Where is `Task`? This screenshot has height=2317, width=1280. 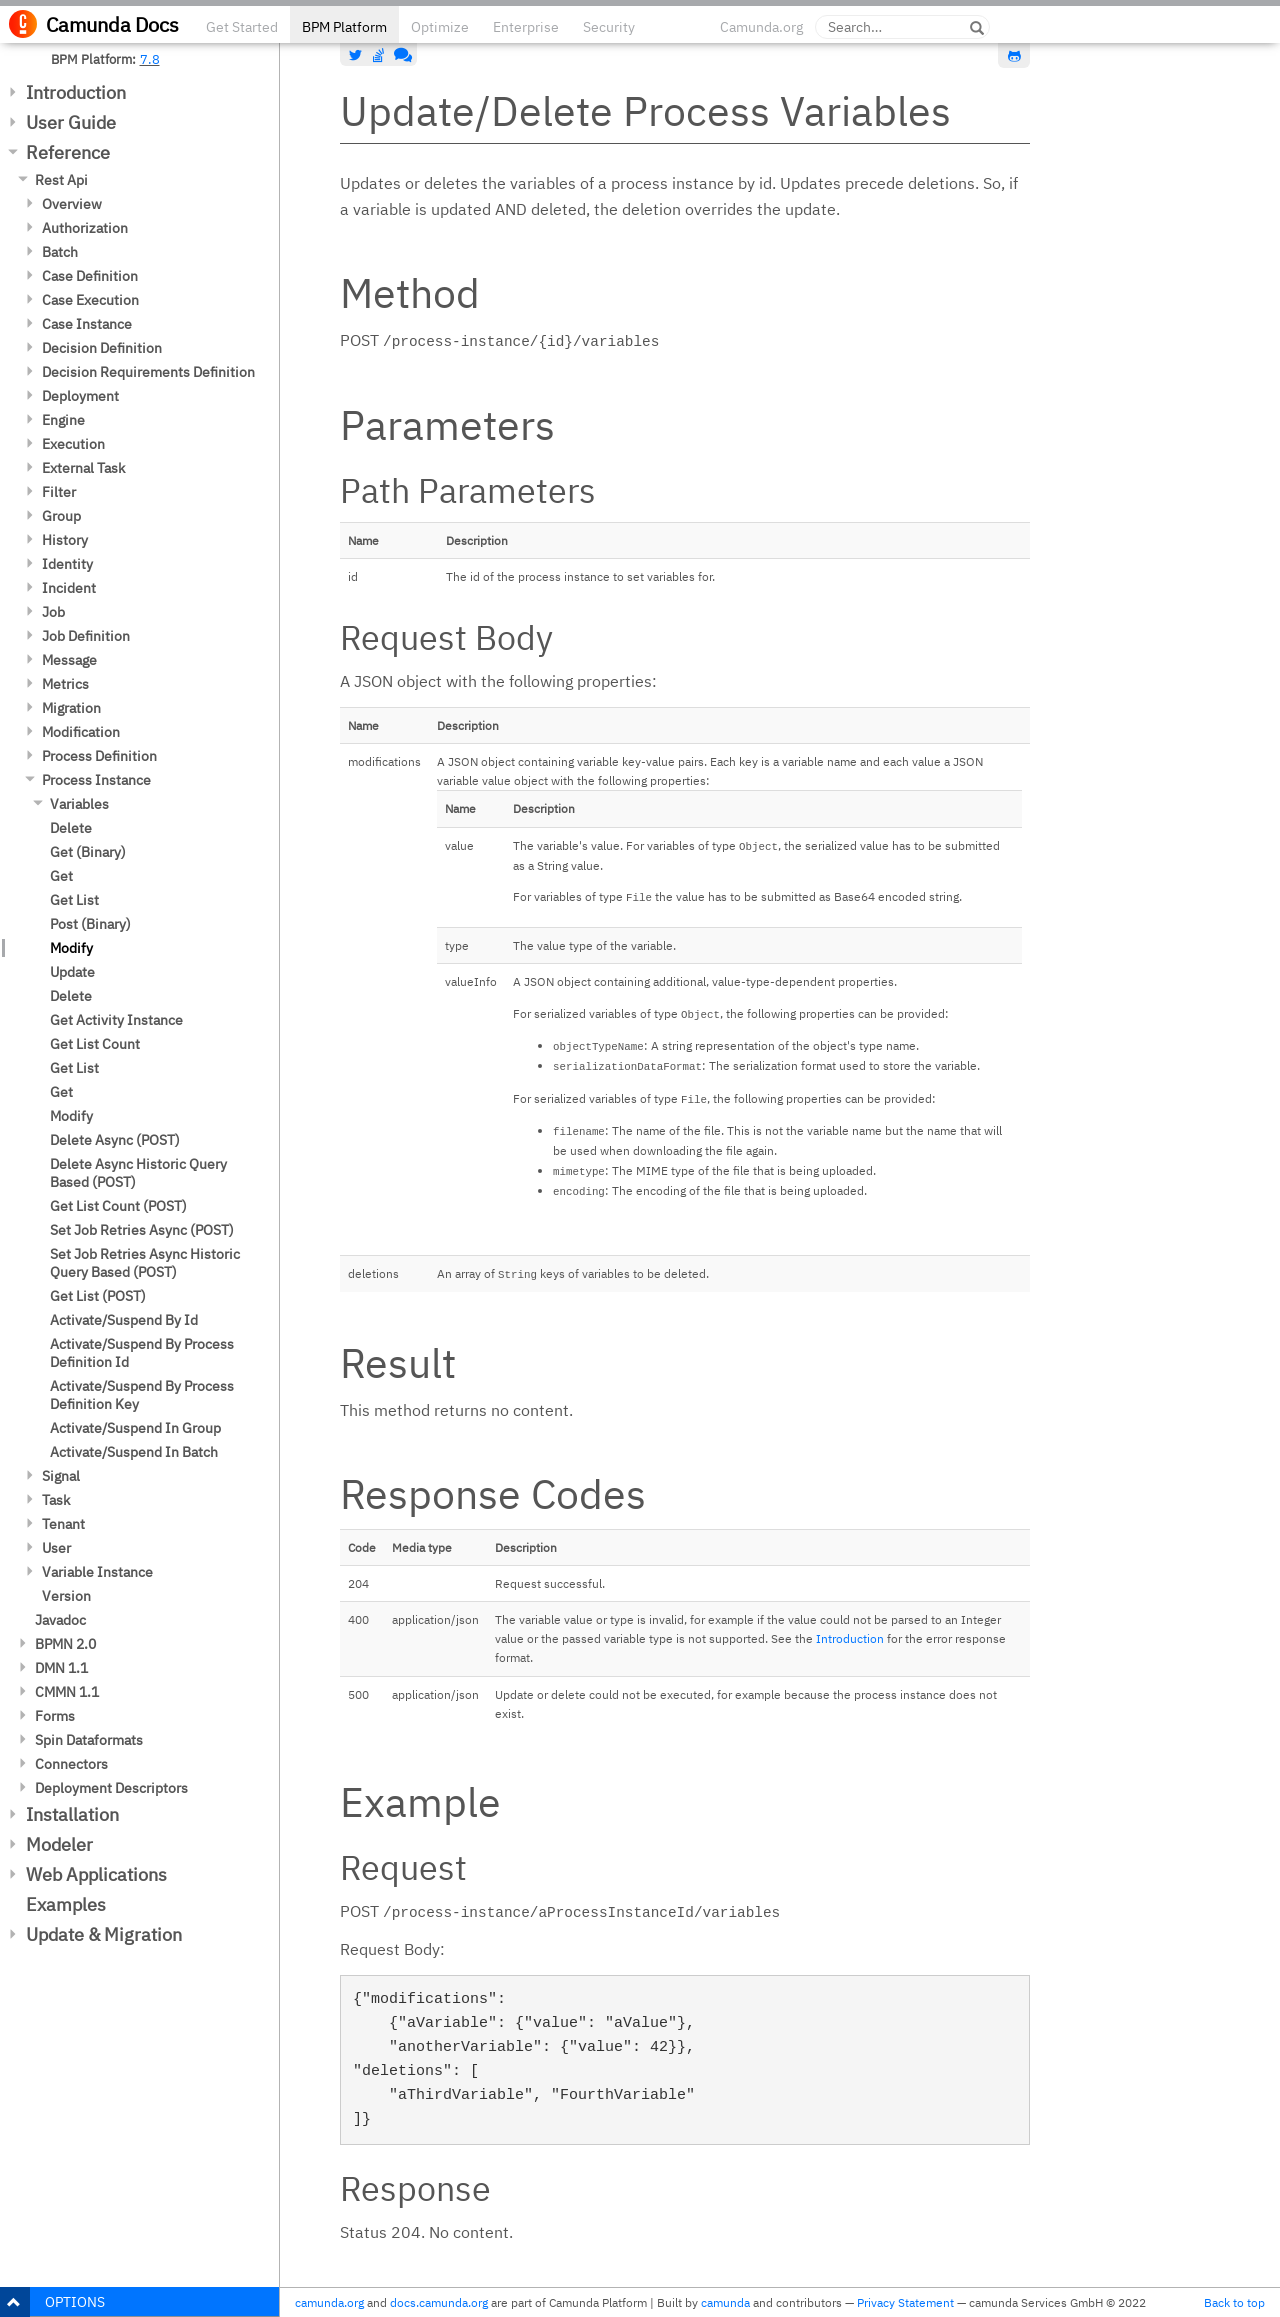 Task is located at coordinates (56, 1500).